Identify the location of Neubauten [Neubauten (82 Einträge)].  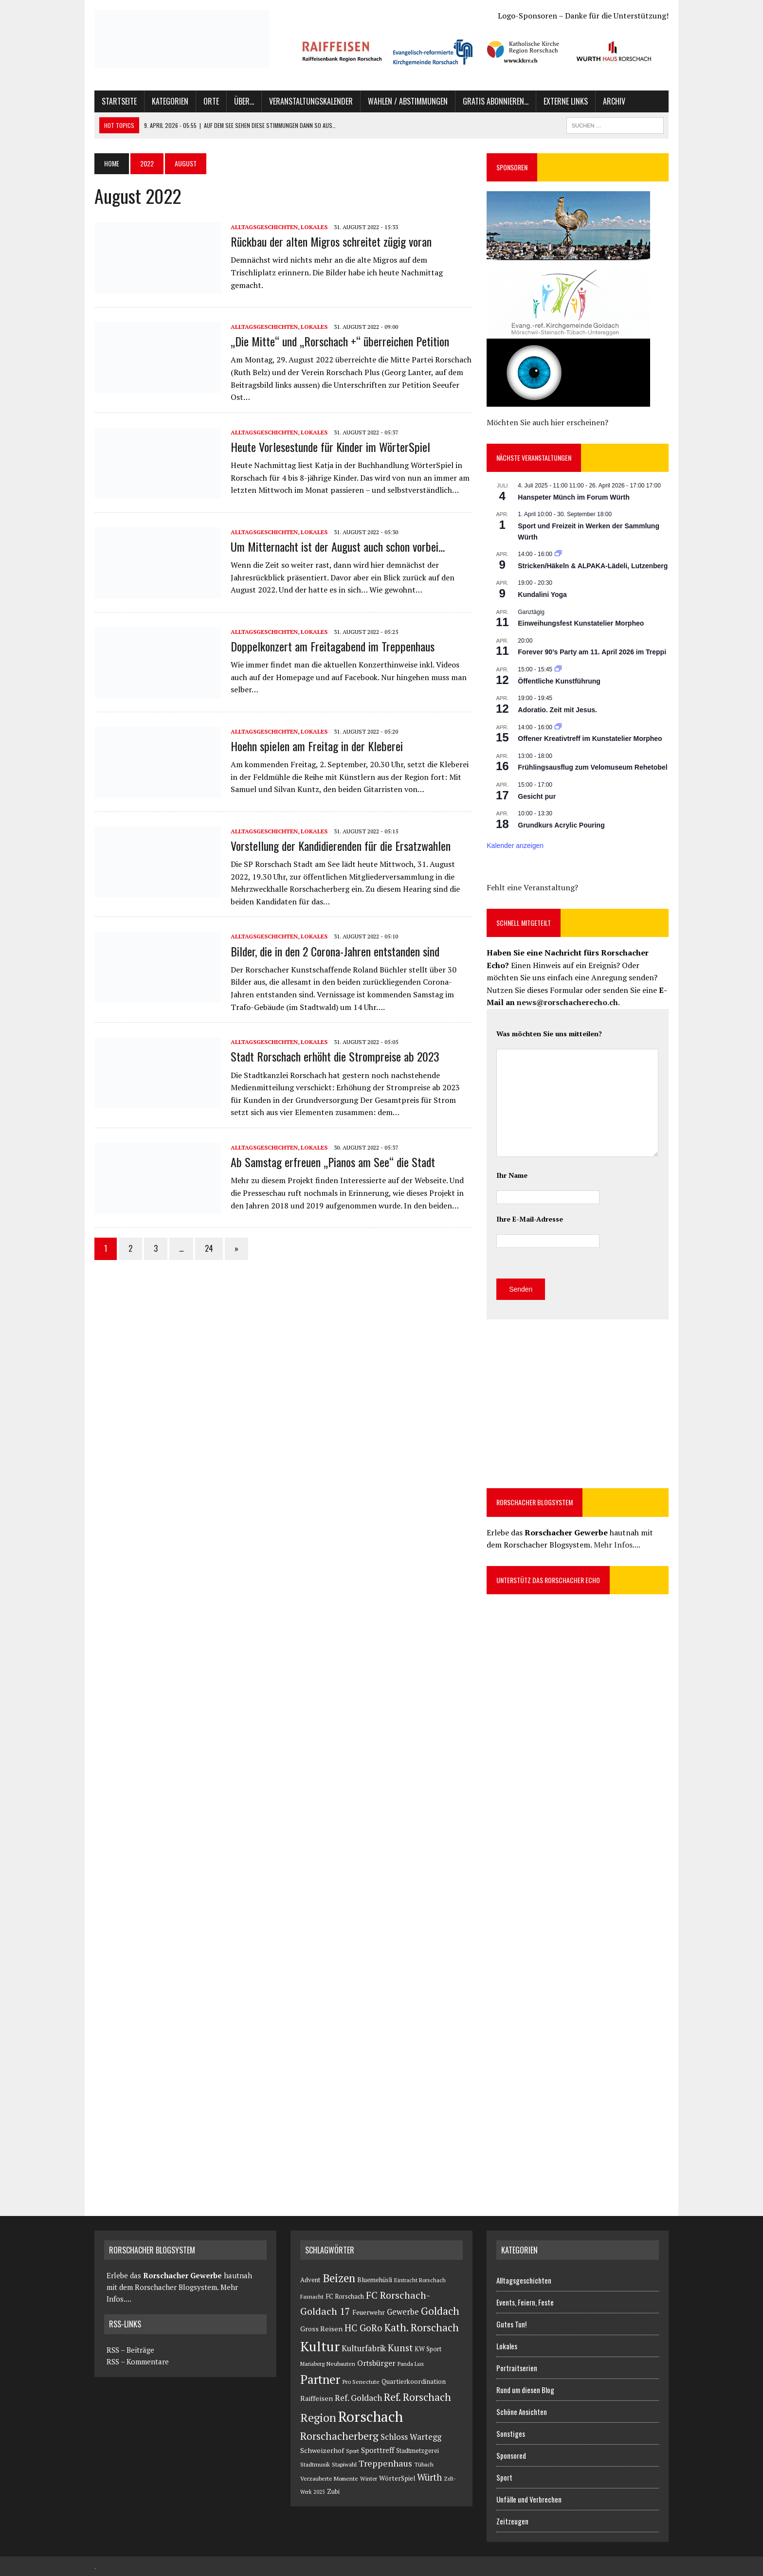
(341, 2363).